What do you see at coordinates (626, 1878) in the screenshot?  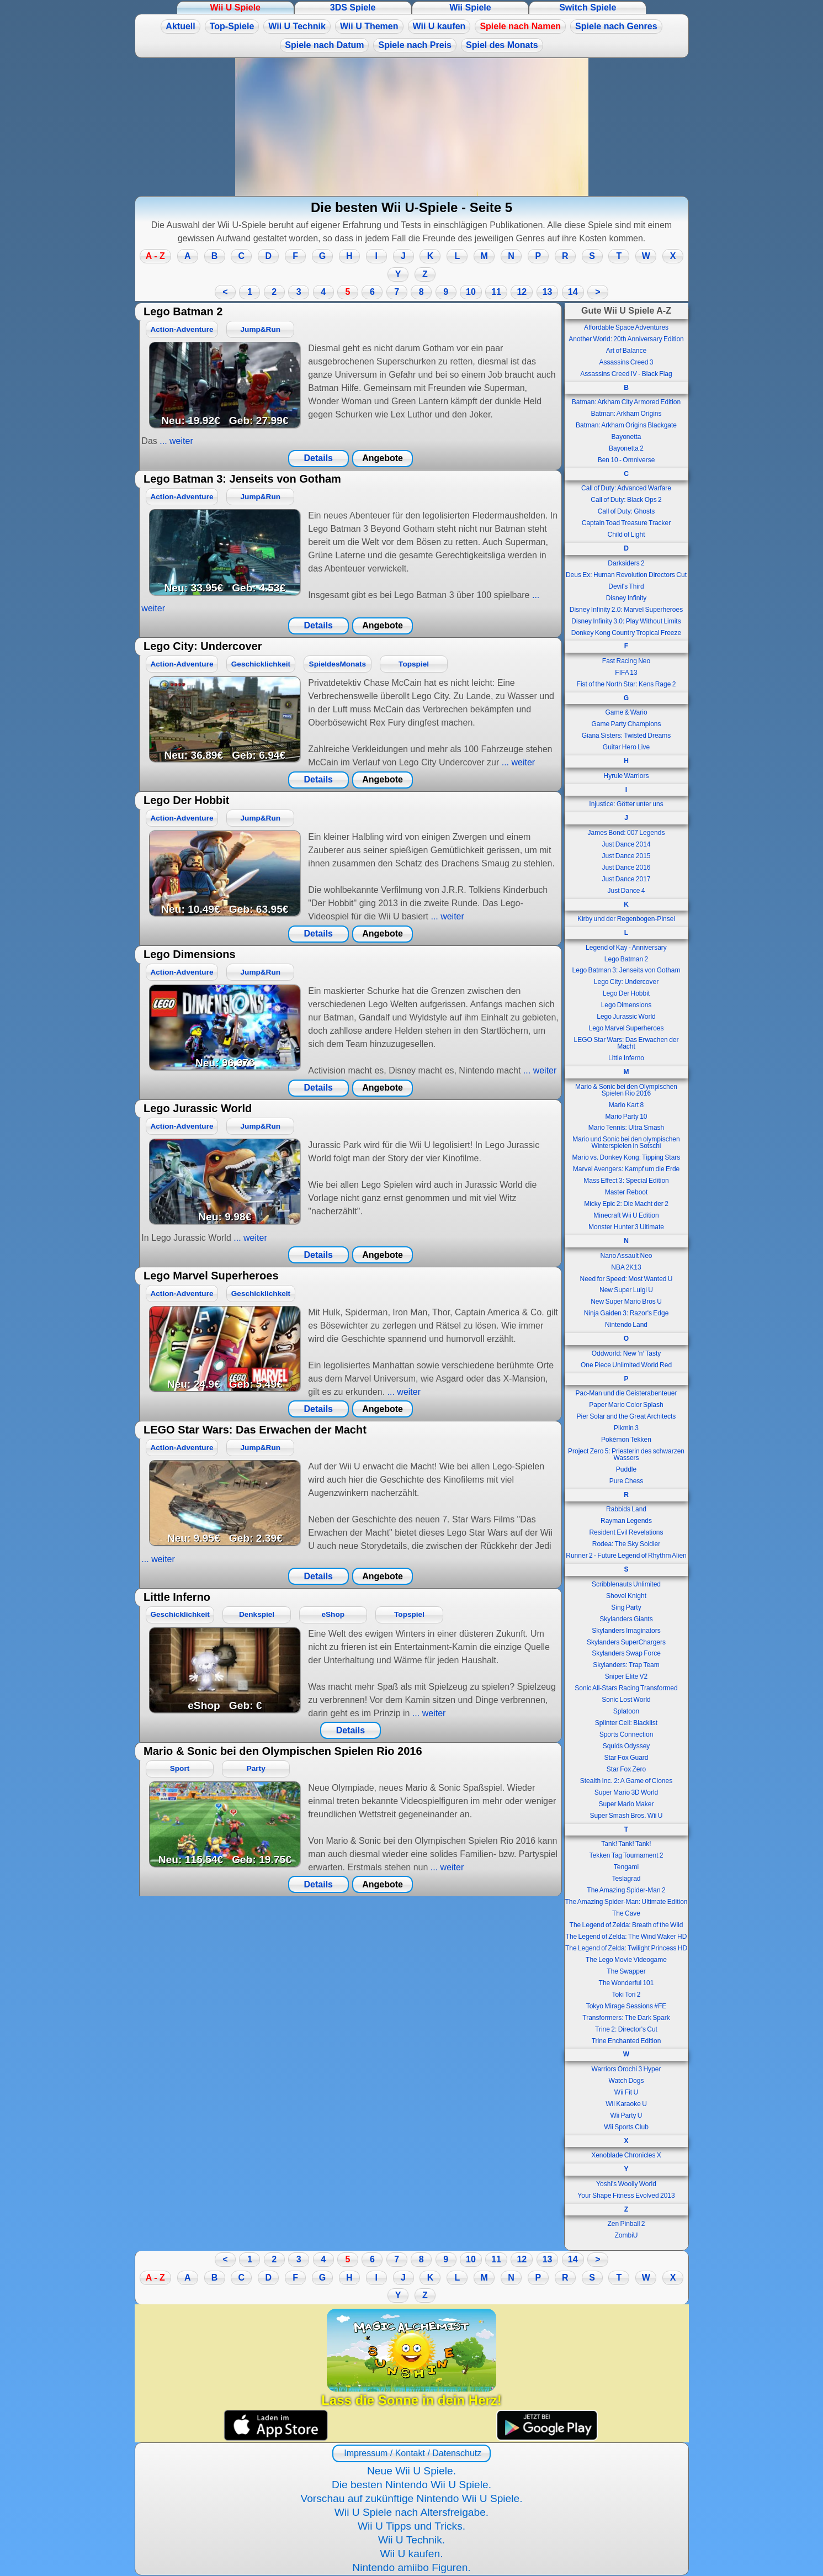 I see `Teslagrad` at bounding box center [626, 1878].